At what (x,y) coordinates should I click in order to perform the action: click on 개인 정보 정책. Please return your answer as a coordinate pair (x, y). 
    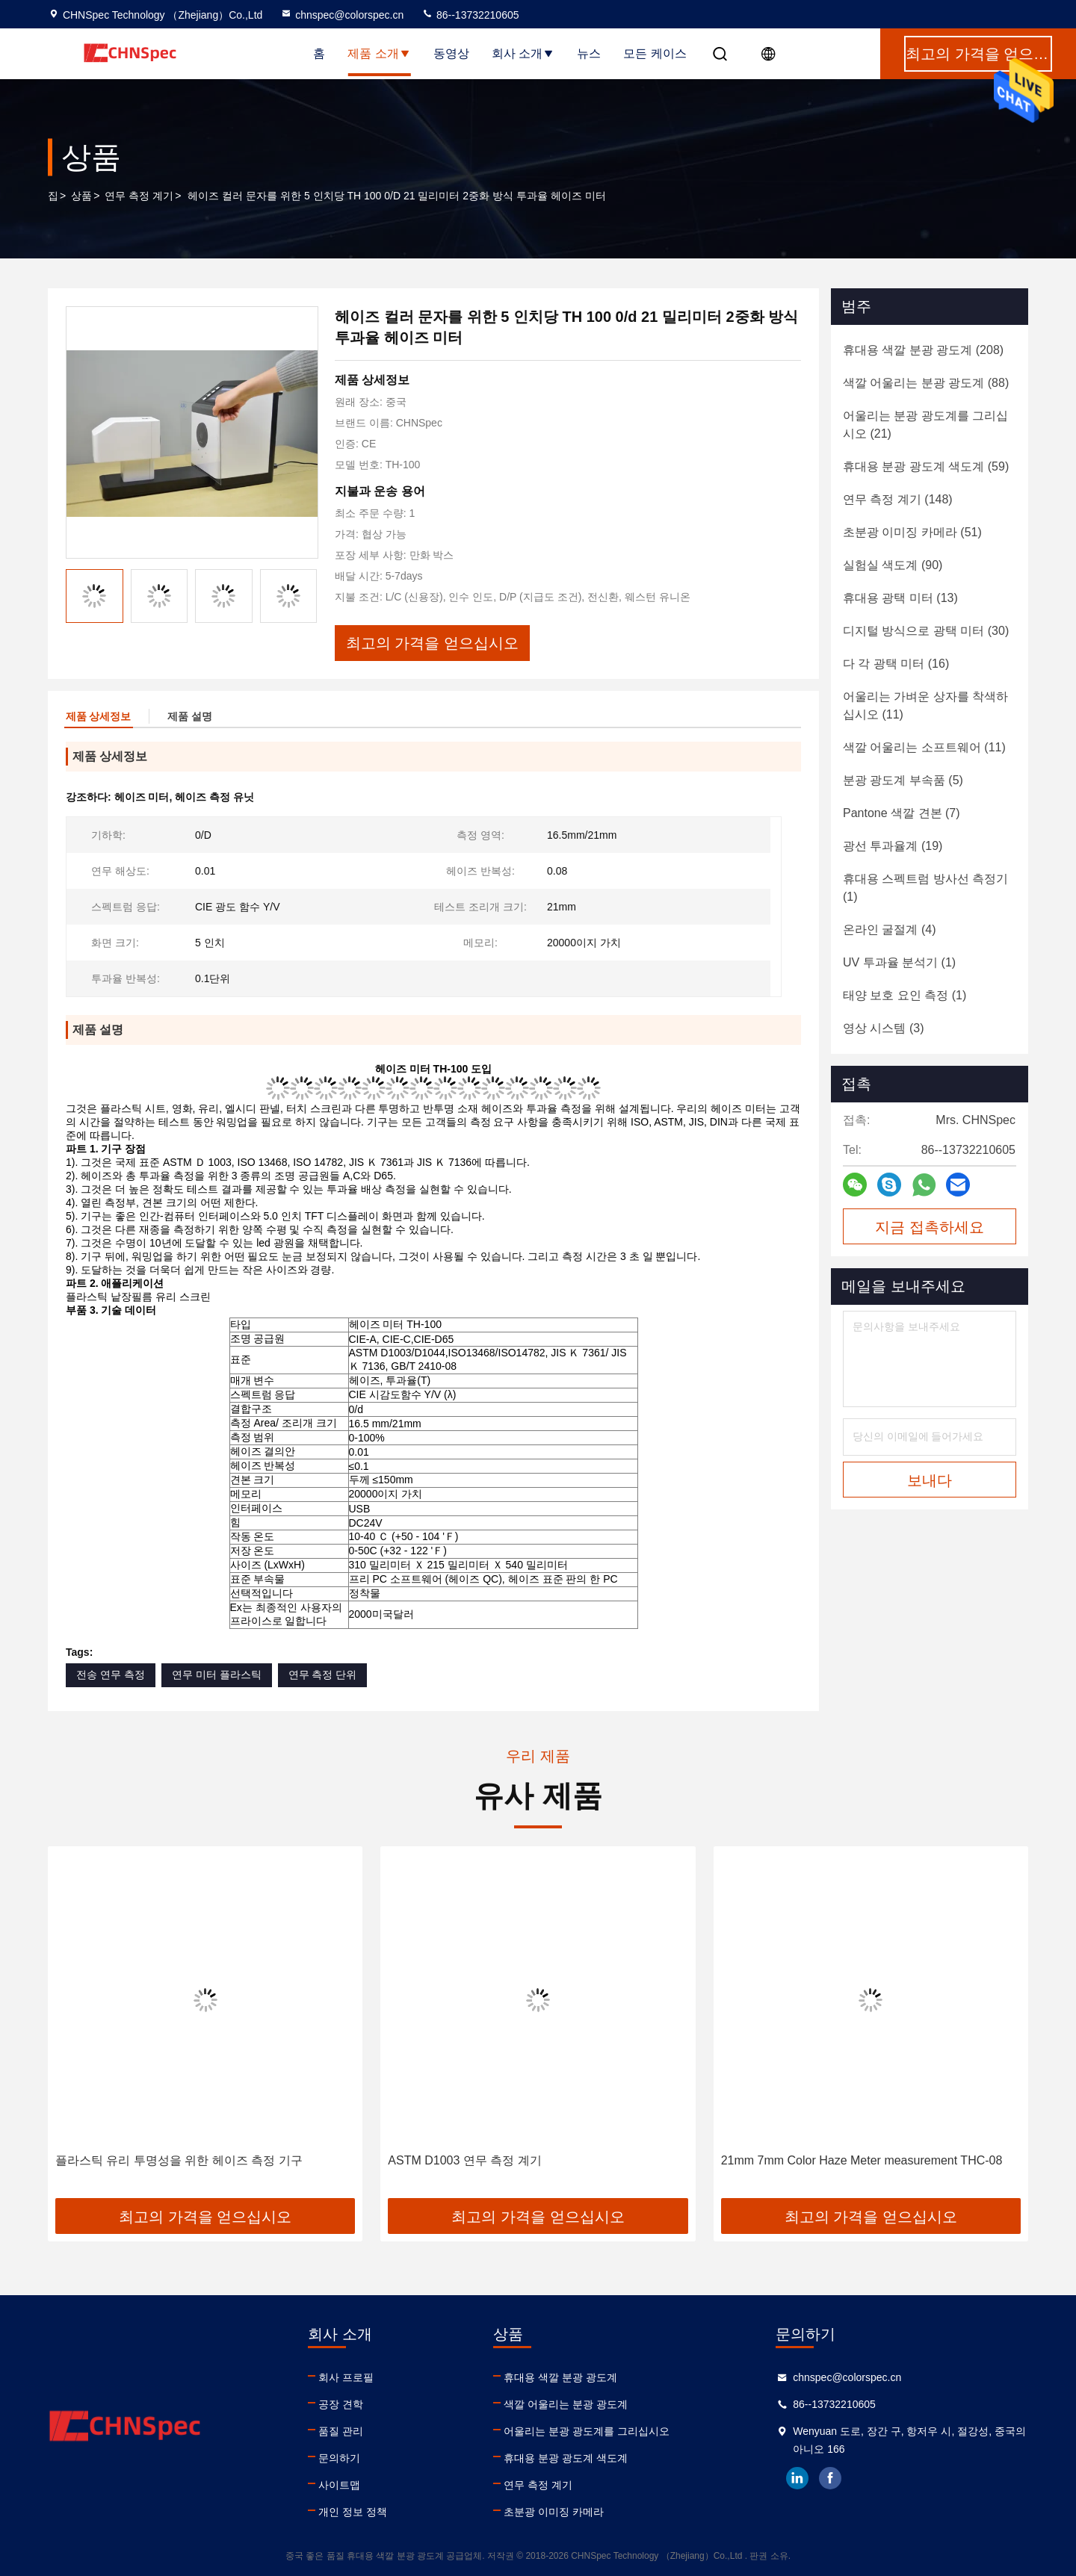
    Looking at the image, I should click on (352, 2512).